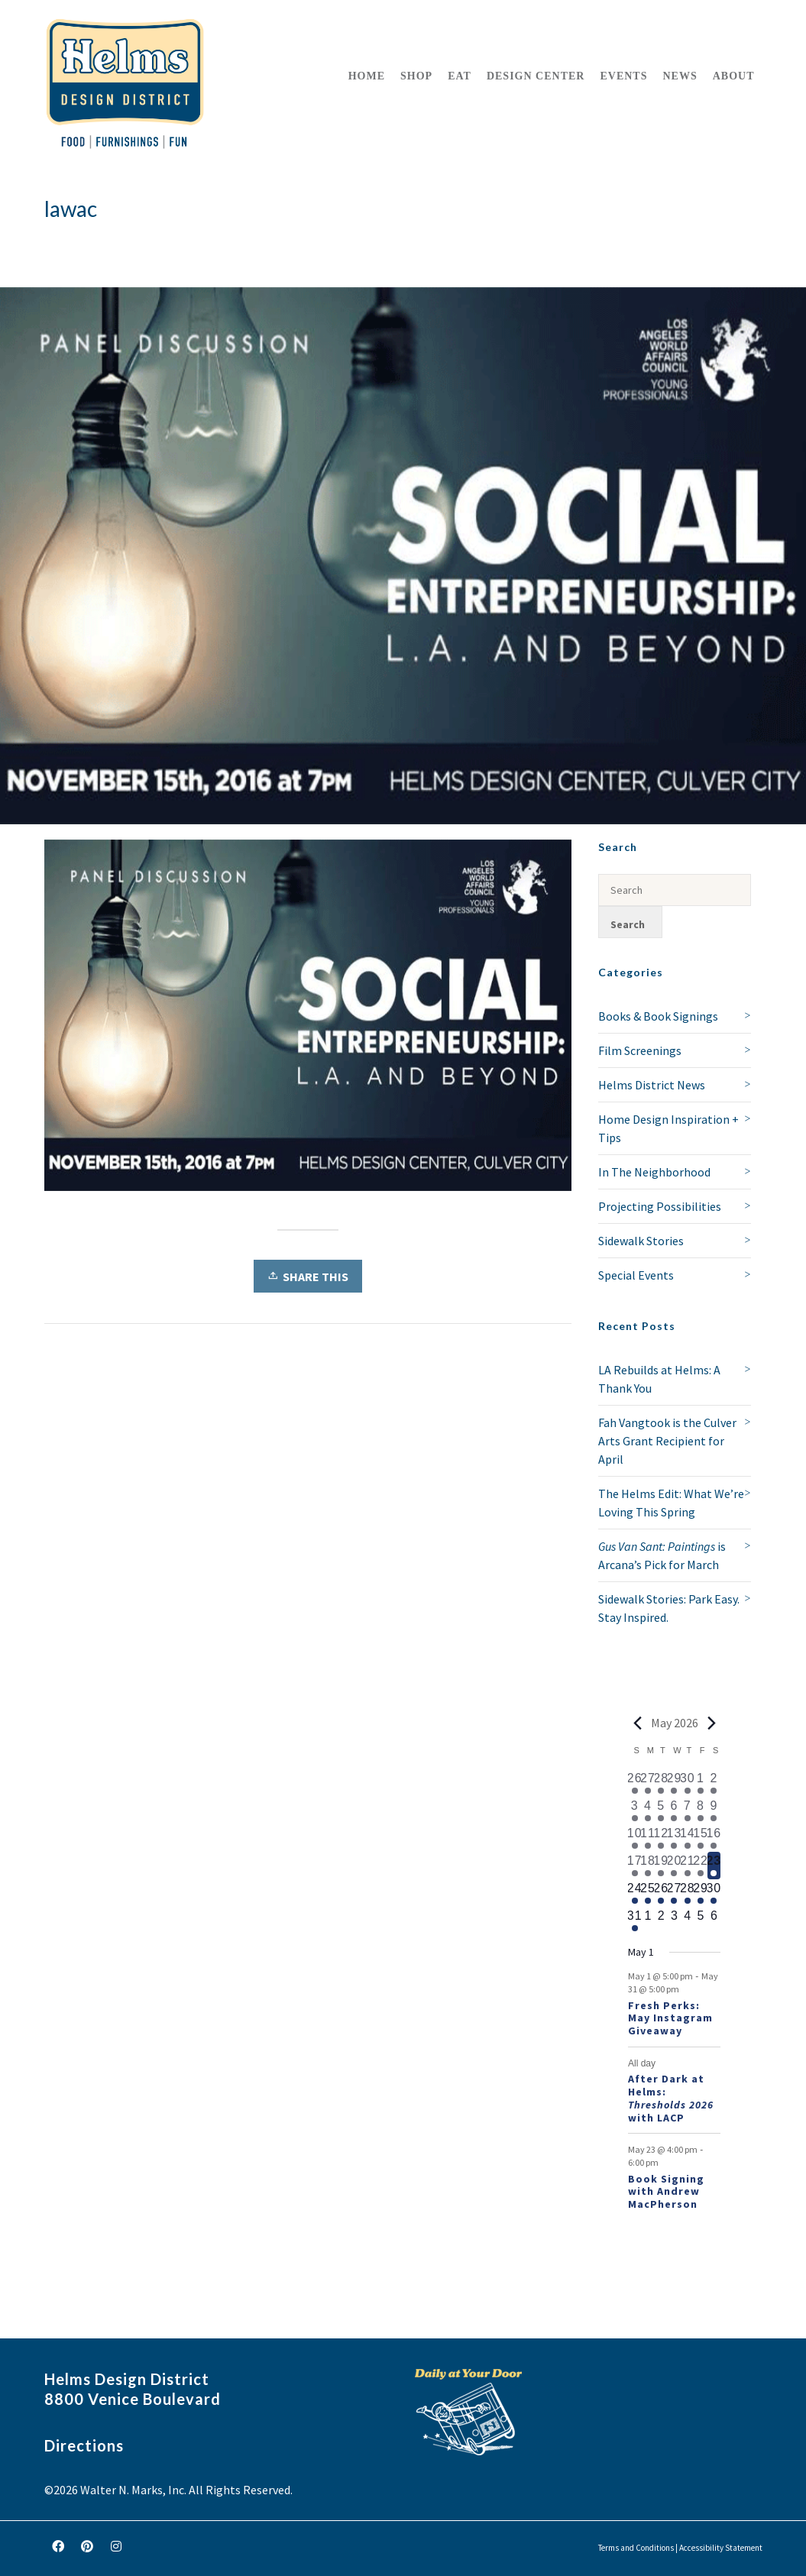 The width and height of the screenshot is (806, 2576). I want to click on [May 18, 2 events, past day], so click(647, 1865).